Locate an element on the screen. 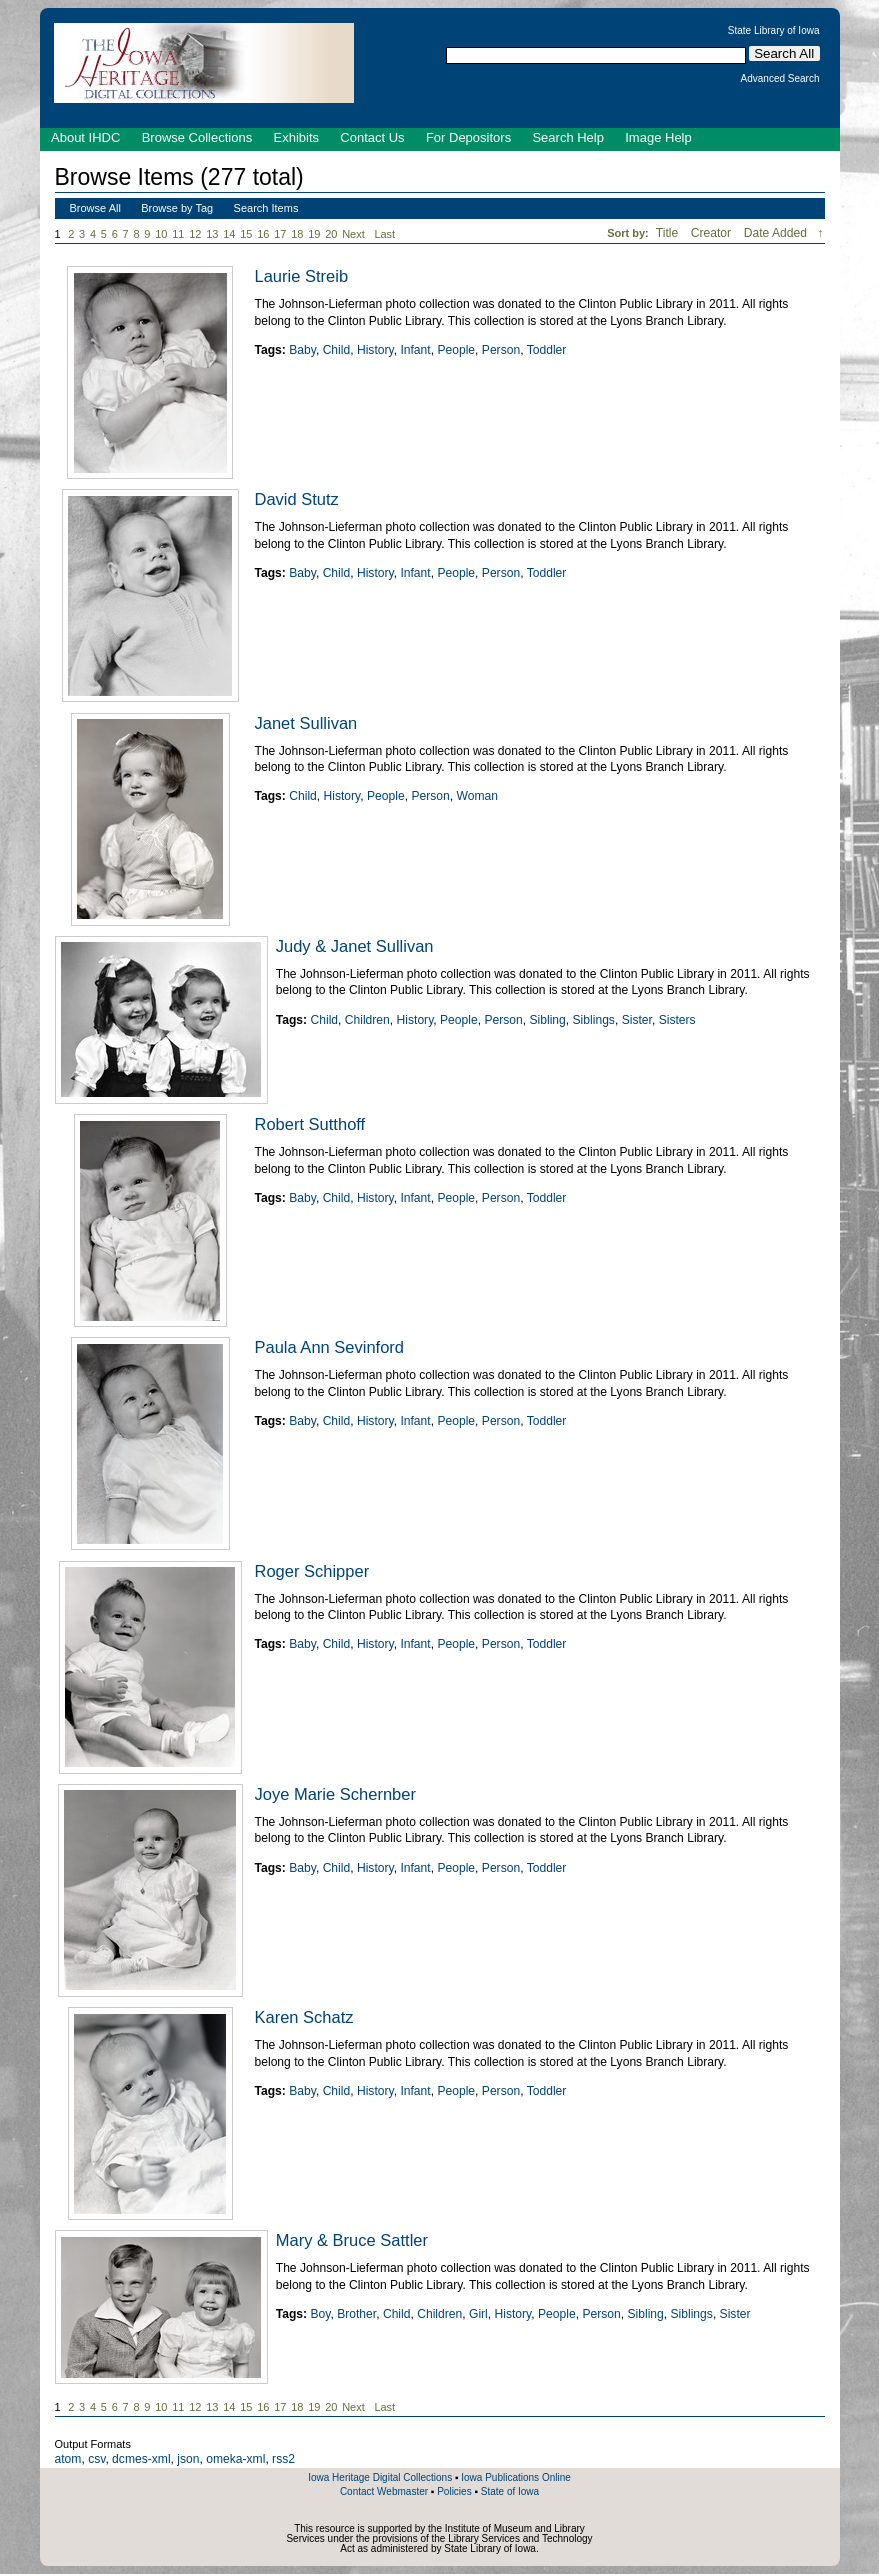  12 is located at coordinates (195, 234).